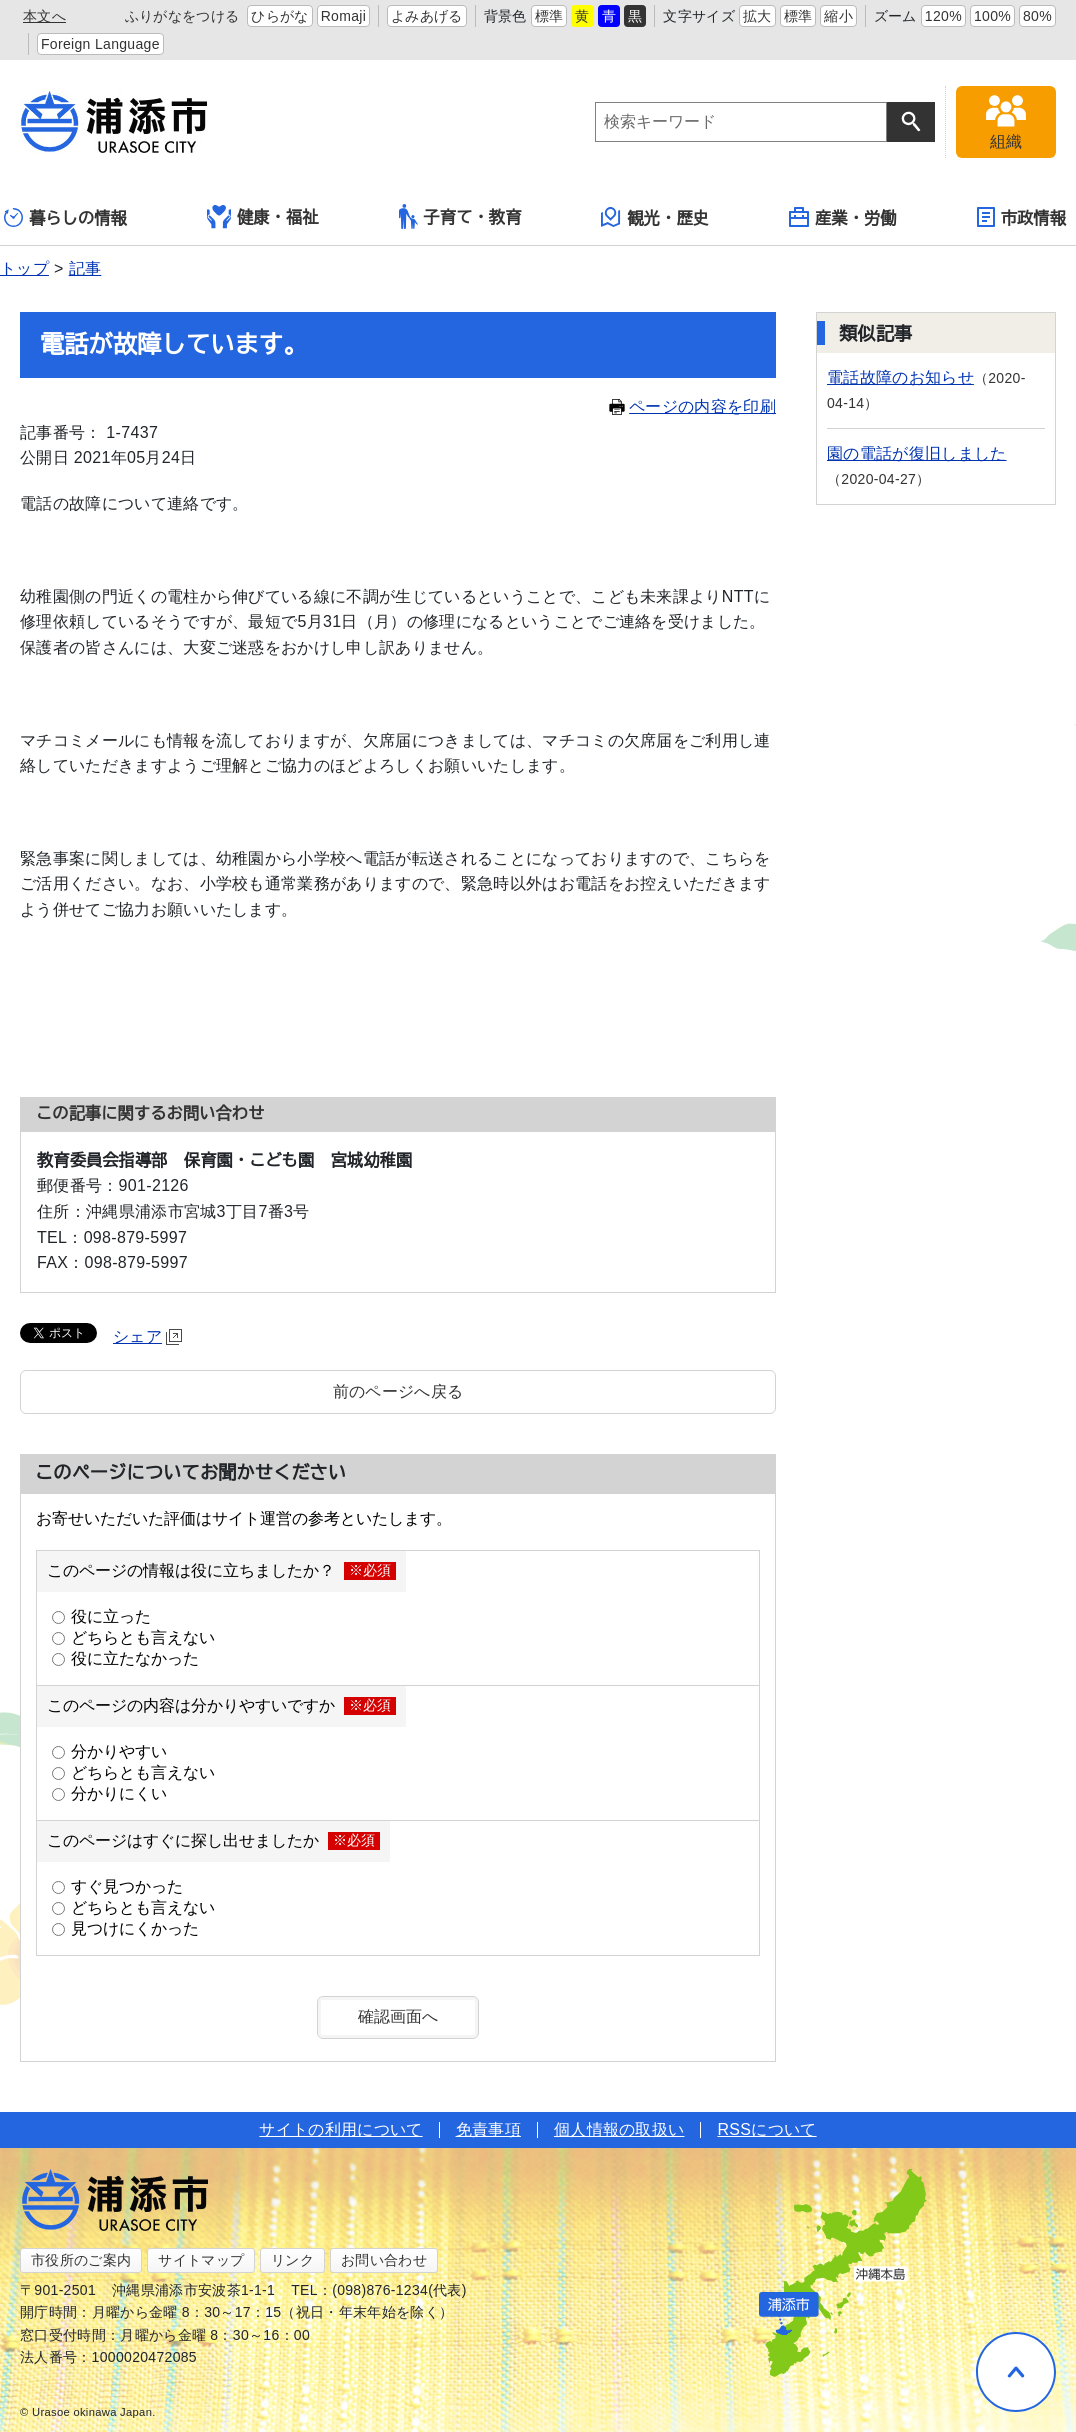 The width and height of the screenshot is (1076, 2432). Describe the element at coordinates (917, 453) in the screenshot. I see `園の電話が復旧しました` at that location.